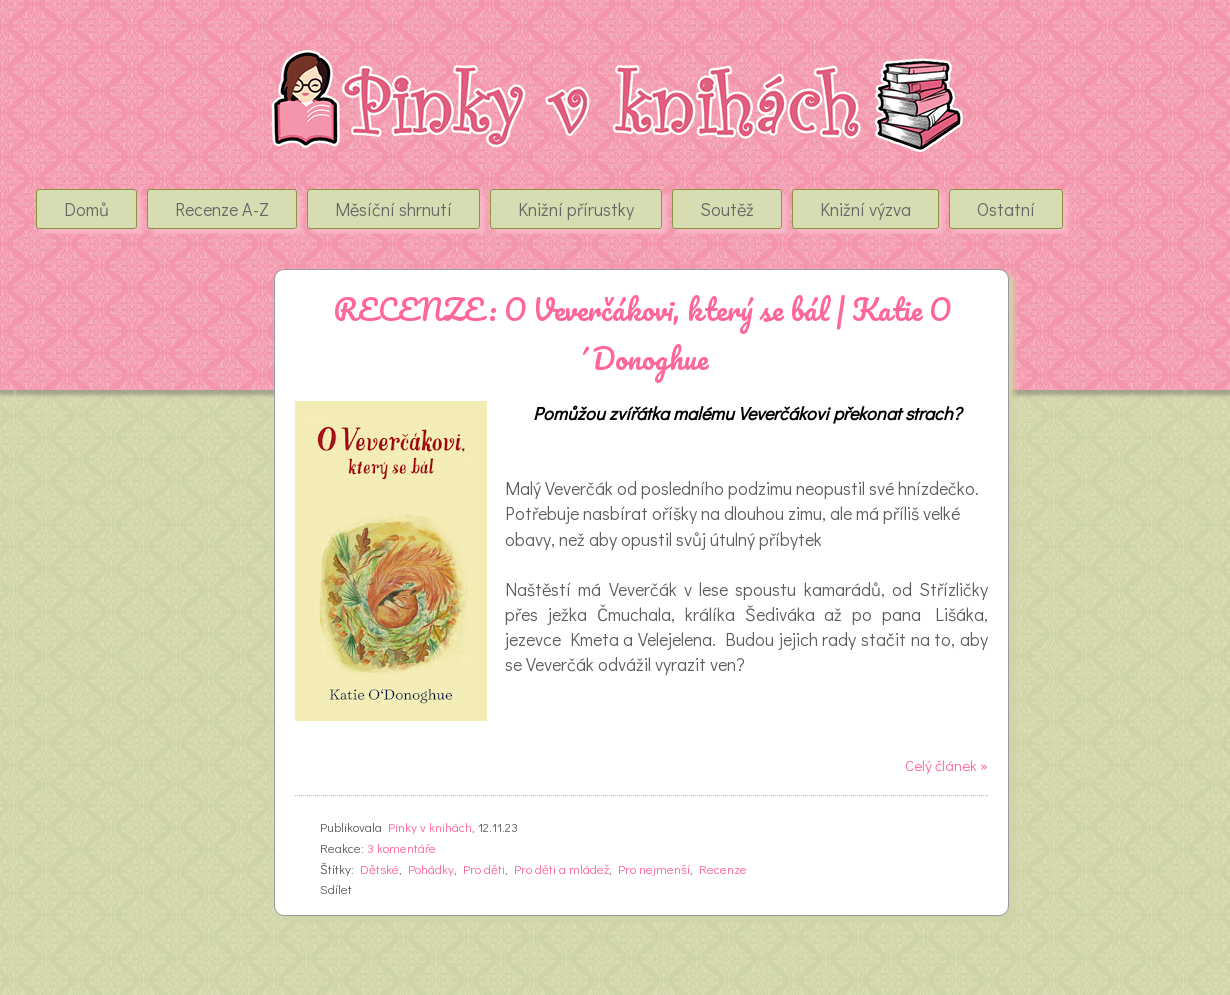  I want to click on Pro děti a mládež, so click(561, 868).